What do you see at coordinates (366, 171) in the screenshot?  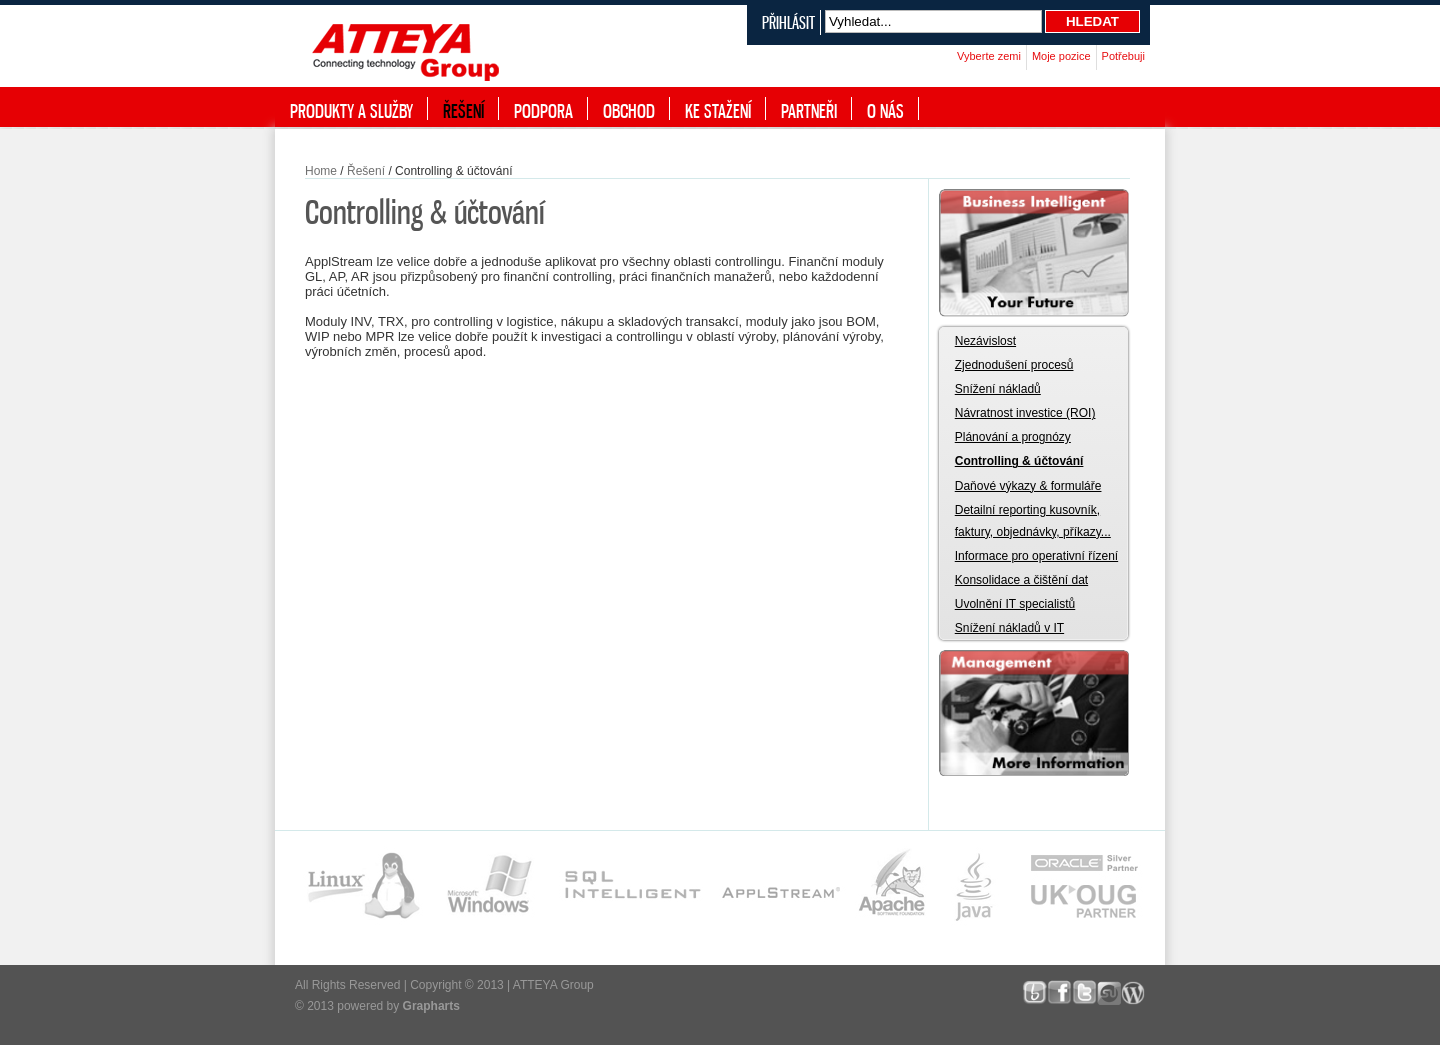 I see `Řešení` at bounding box center [366, 171].